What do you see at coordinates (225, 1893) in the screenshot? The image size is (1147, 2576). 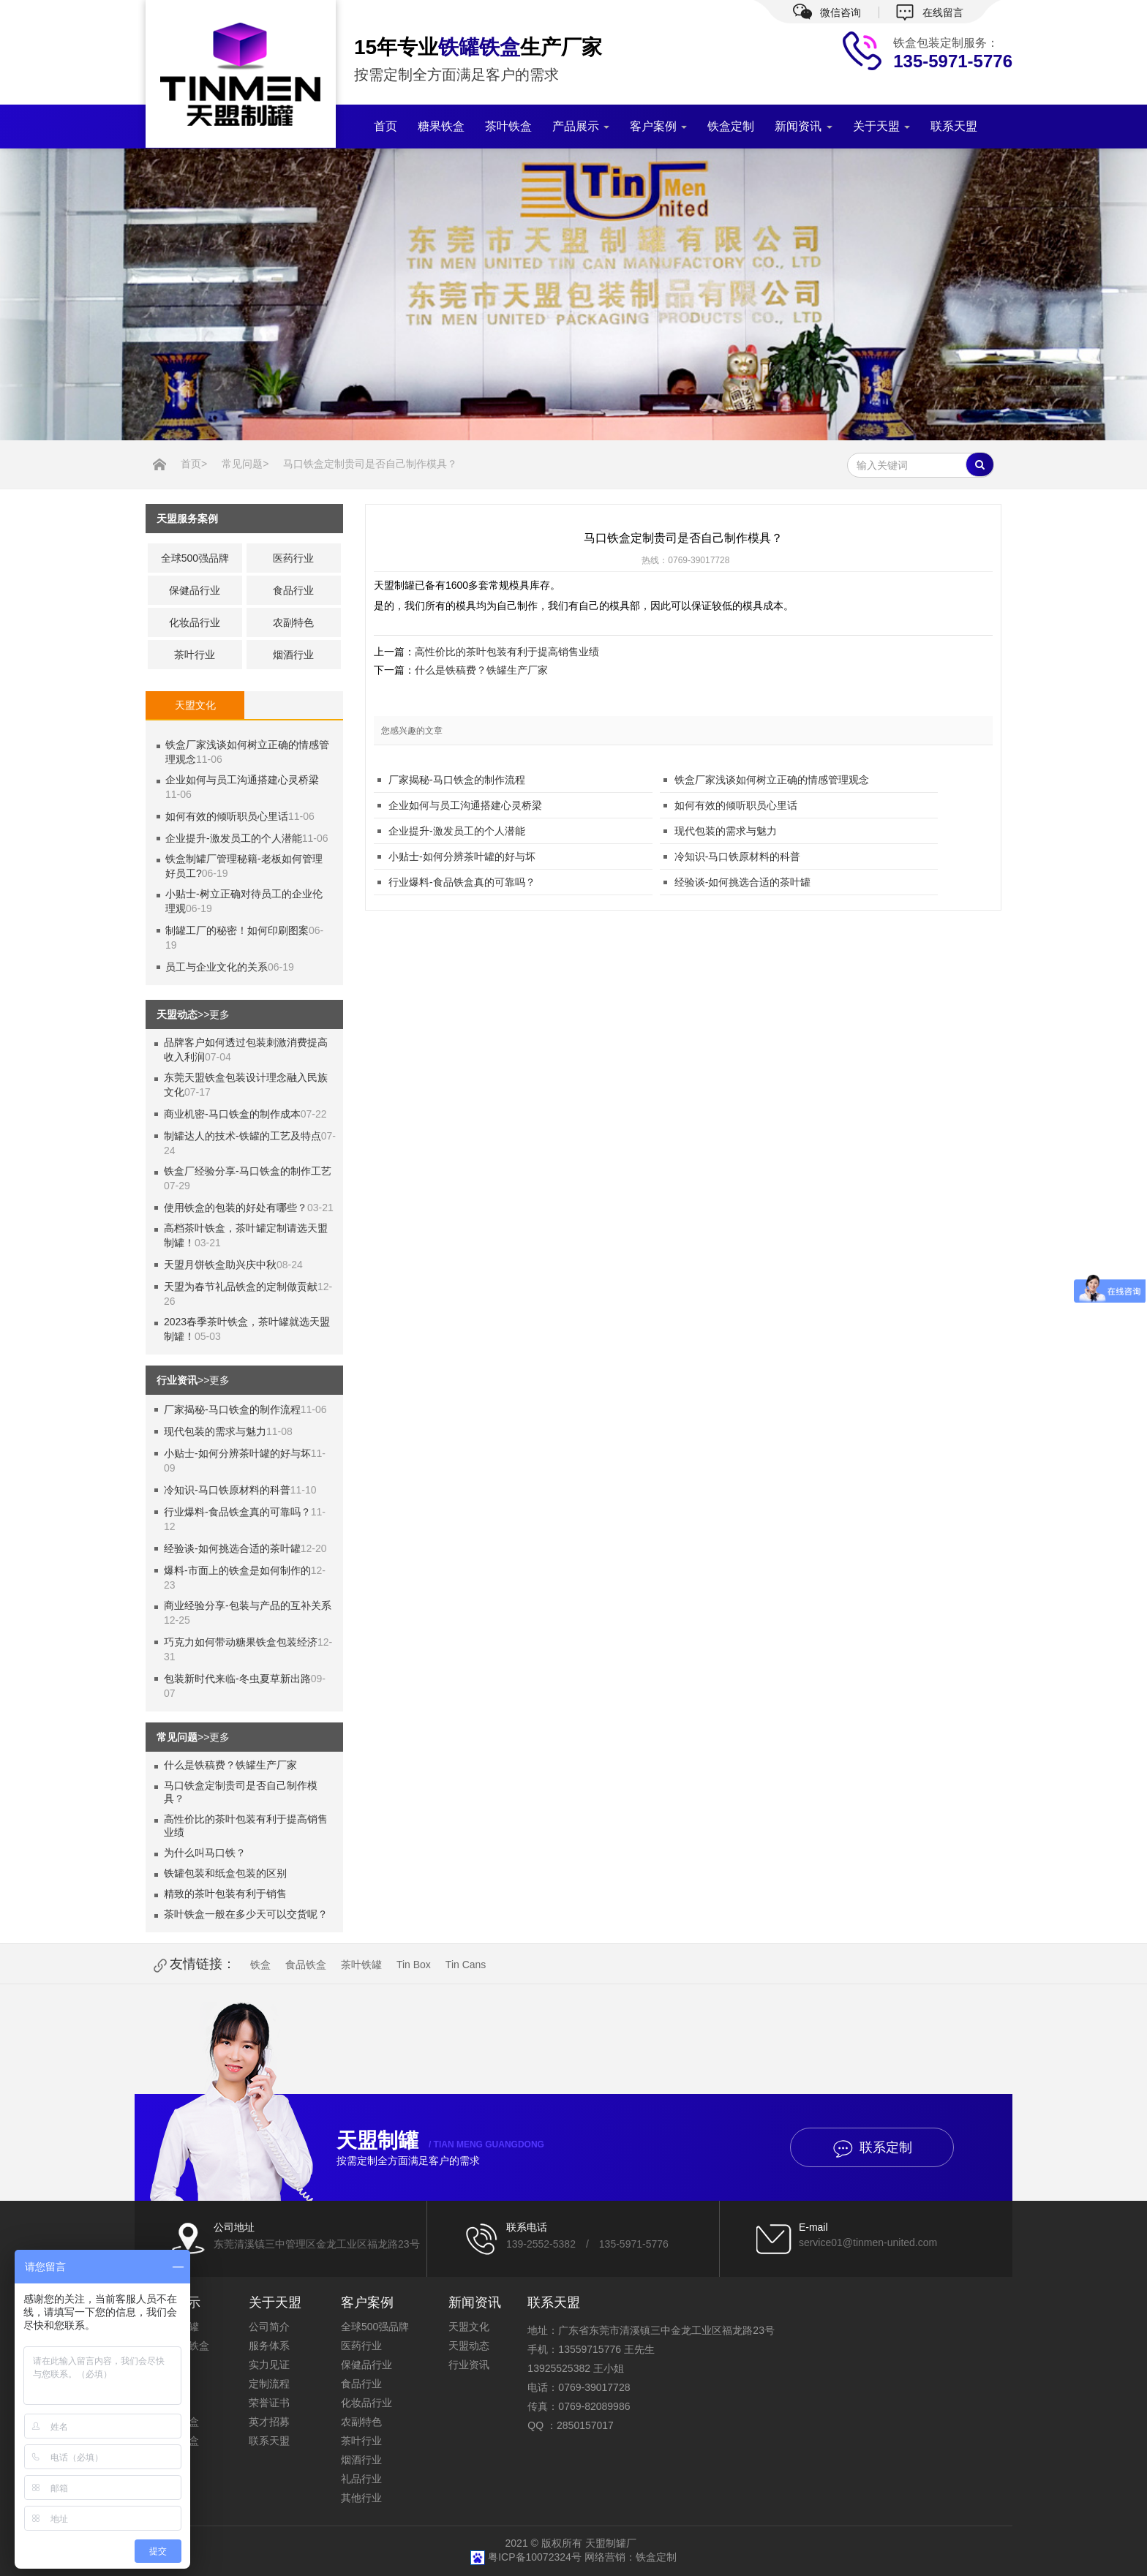 I see `精致的茶叶包装有利于销售` at bounding box center [225, 1893].